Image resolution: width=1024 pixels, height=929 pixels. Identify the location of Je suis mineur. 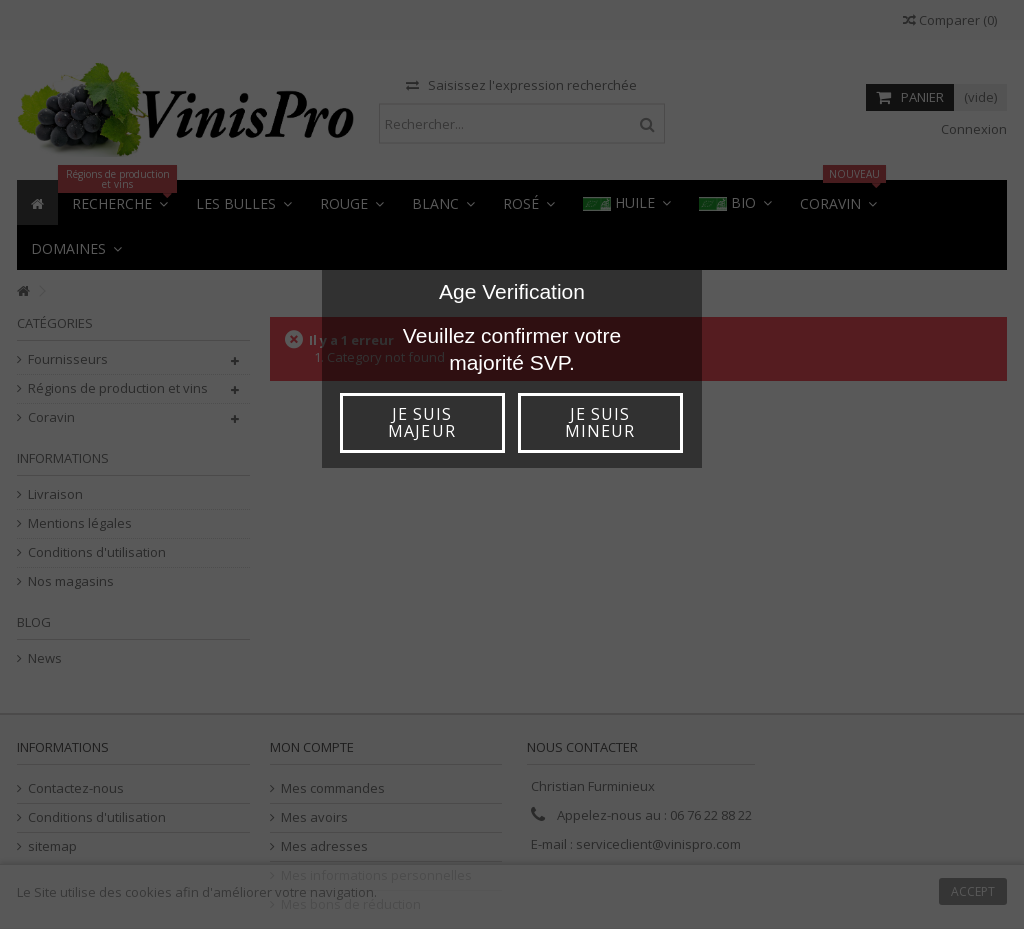
(600, 422).